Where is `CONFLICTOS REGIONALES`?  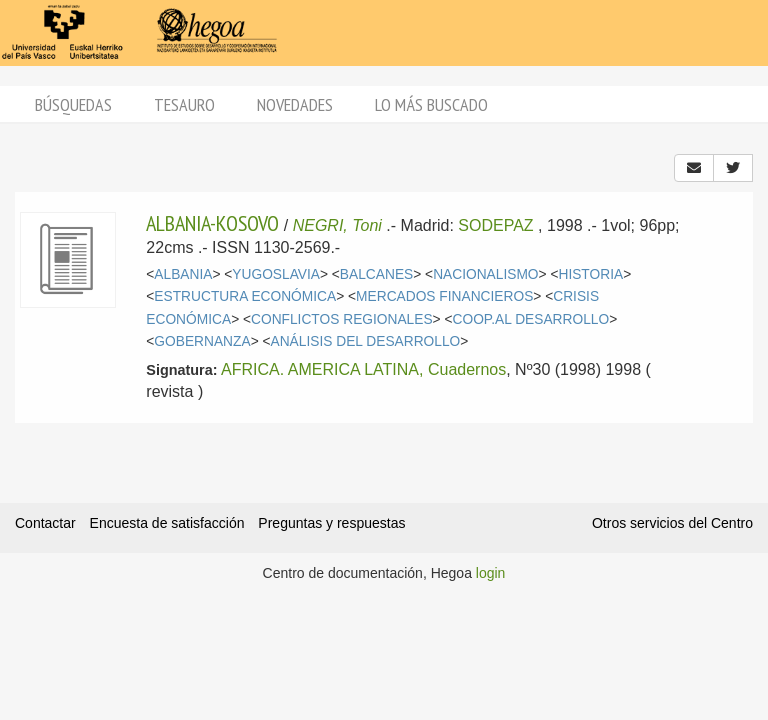
CONFLICTOS REGIONALES is located at coordinates (342, 319).